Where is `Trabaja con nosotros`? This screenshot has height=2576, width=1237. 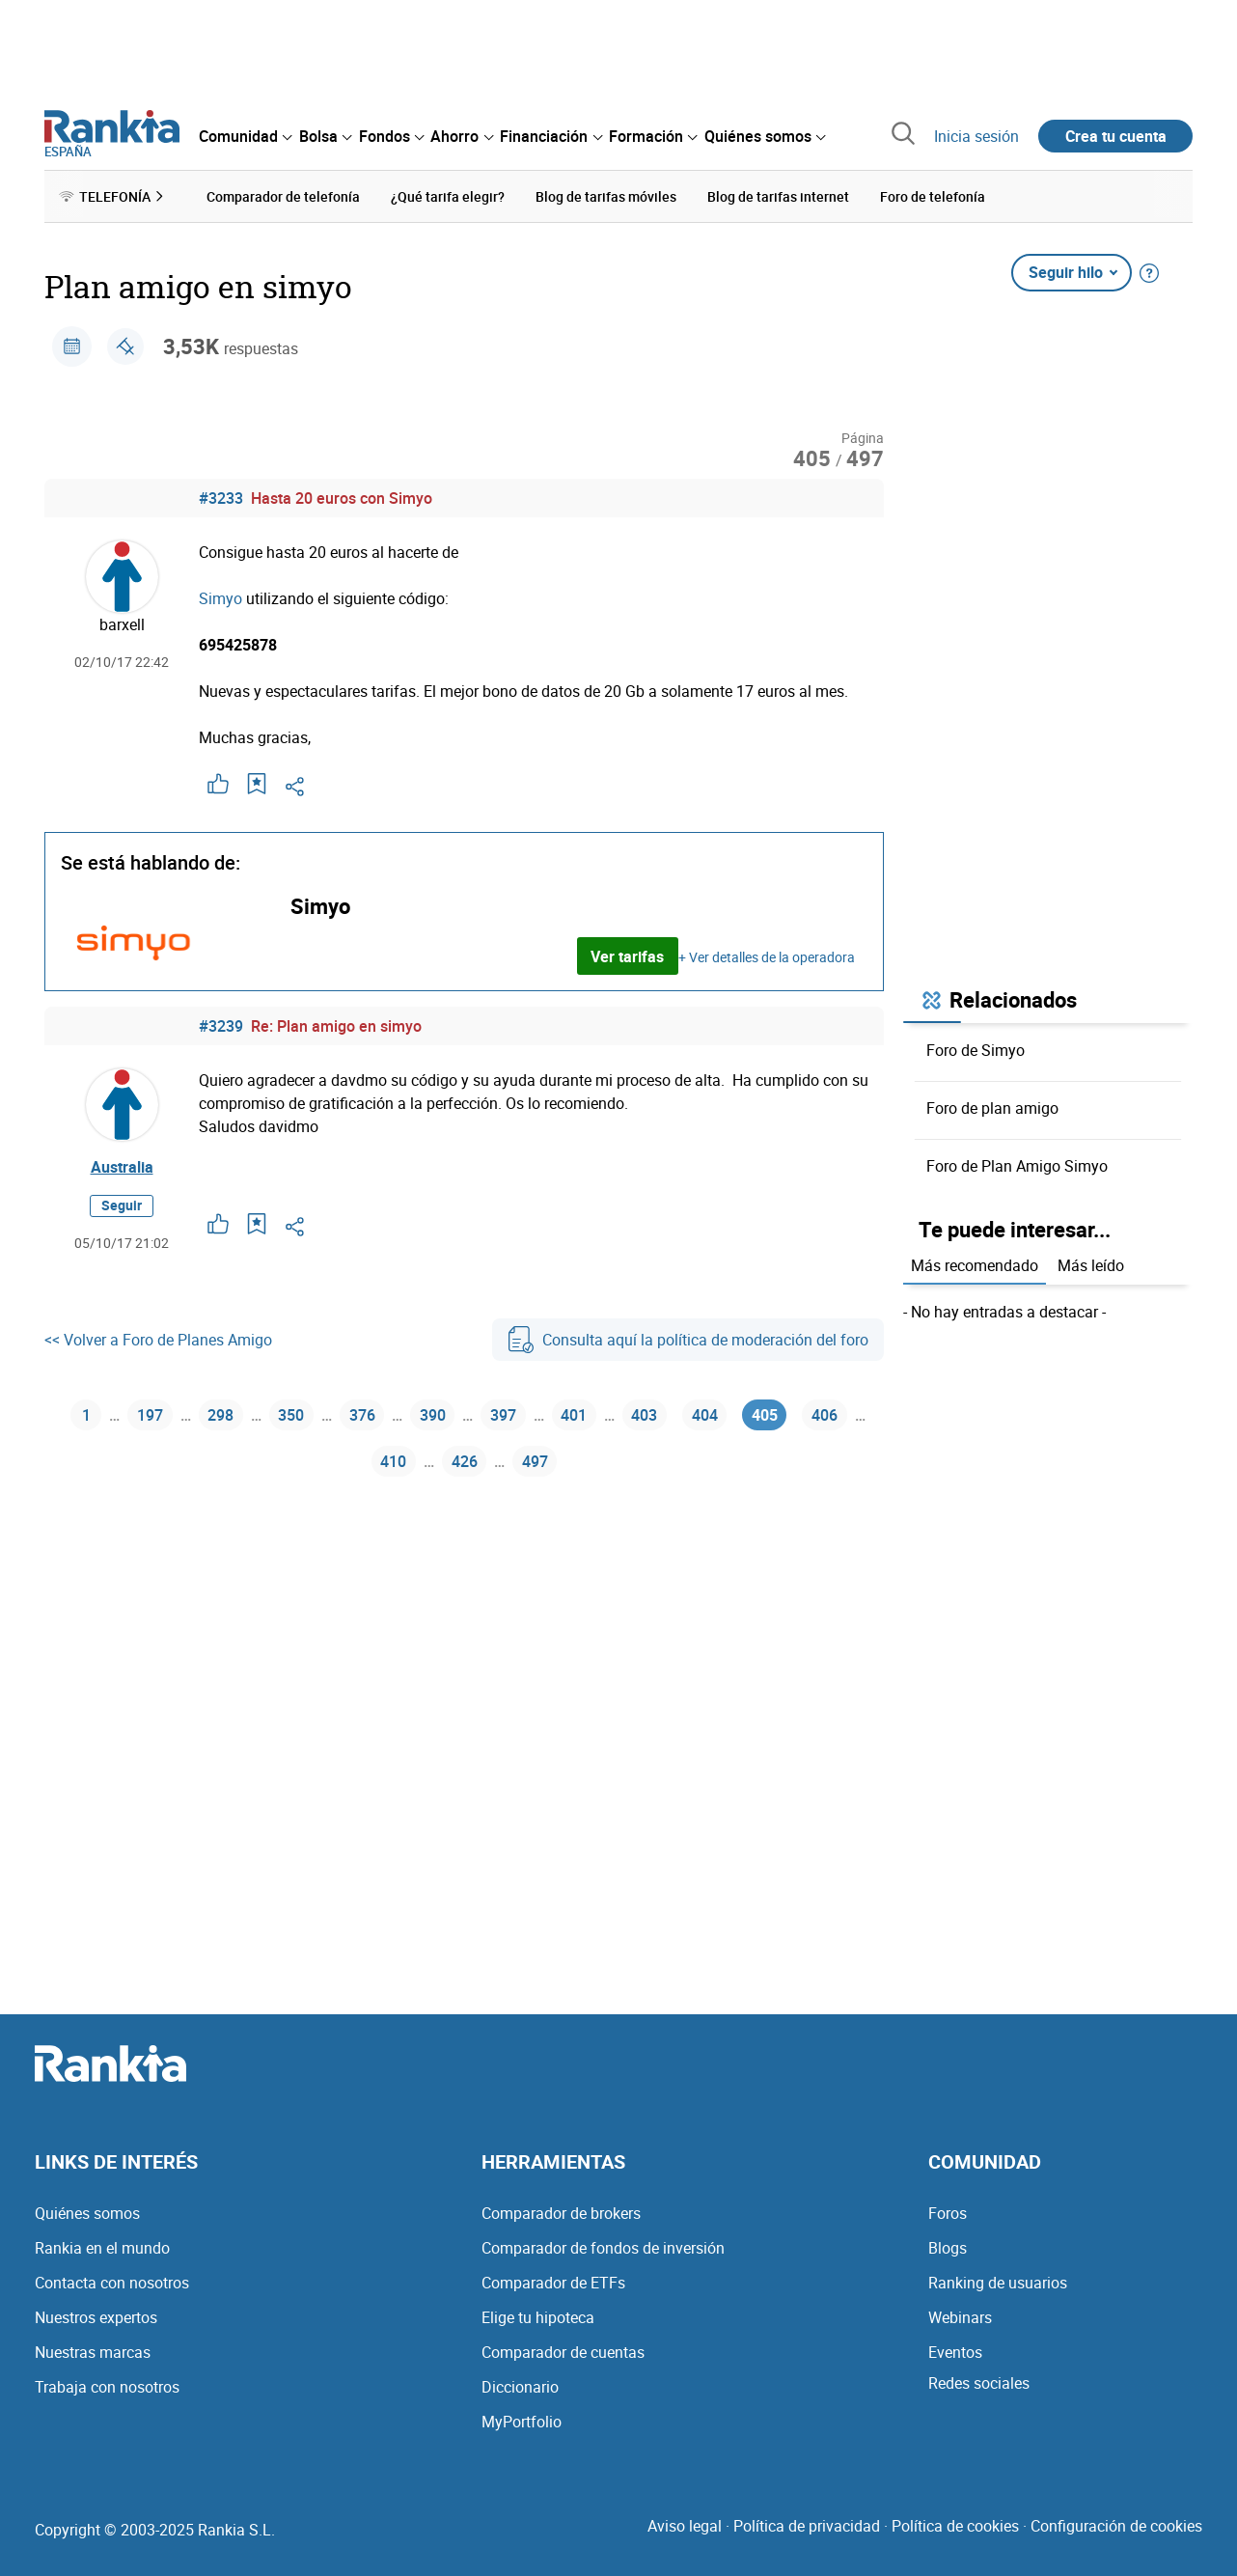 Trabaja con nosotros is located at coordinates (107, 2386).